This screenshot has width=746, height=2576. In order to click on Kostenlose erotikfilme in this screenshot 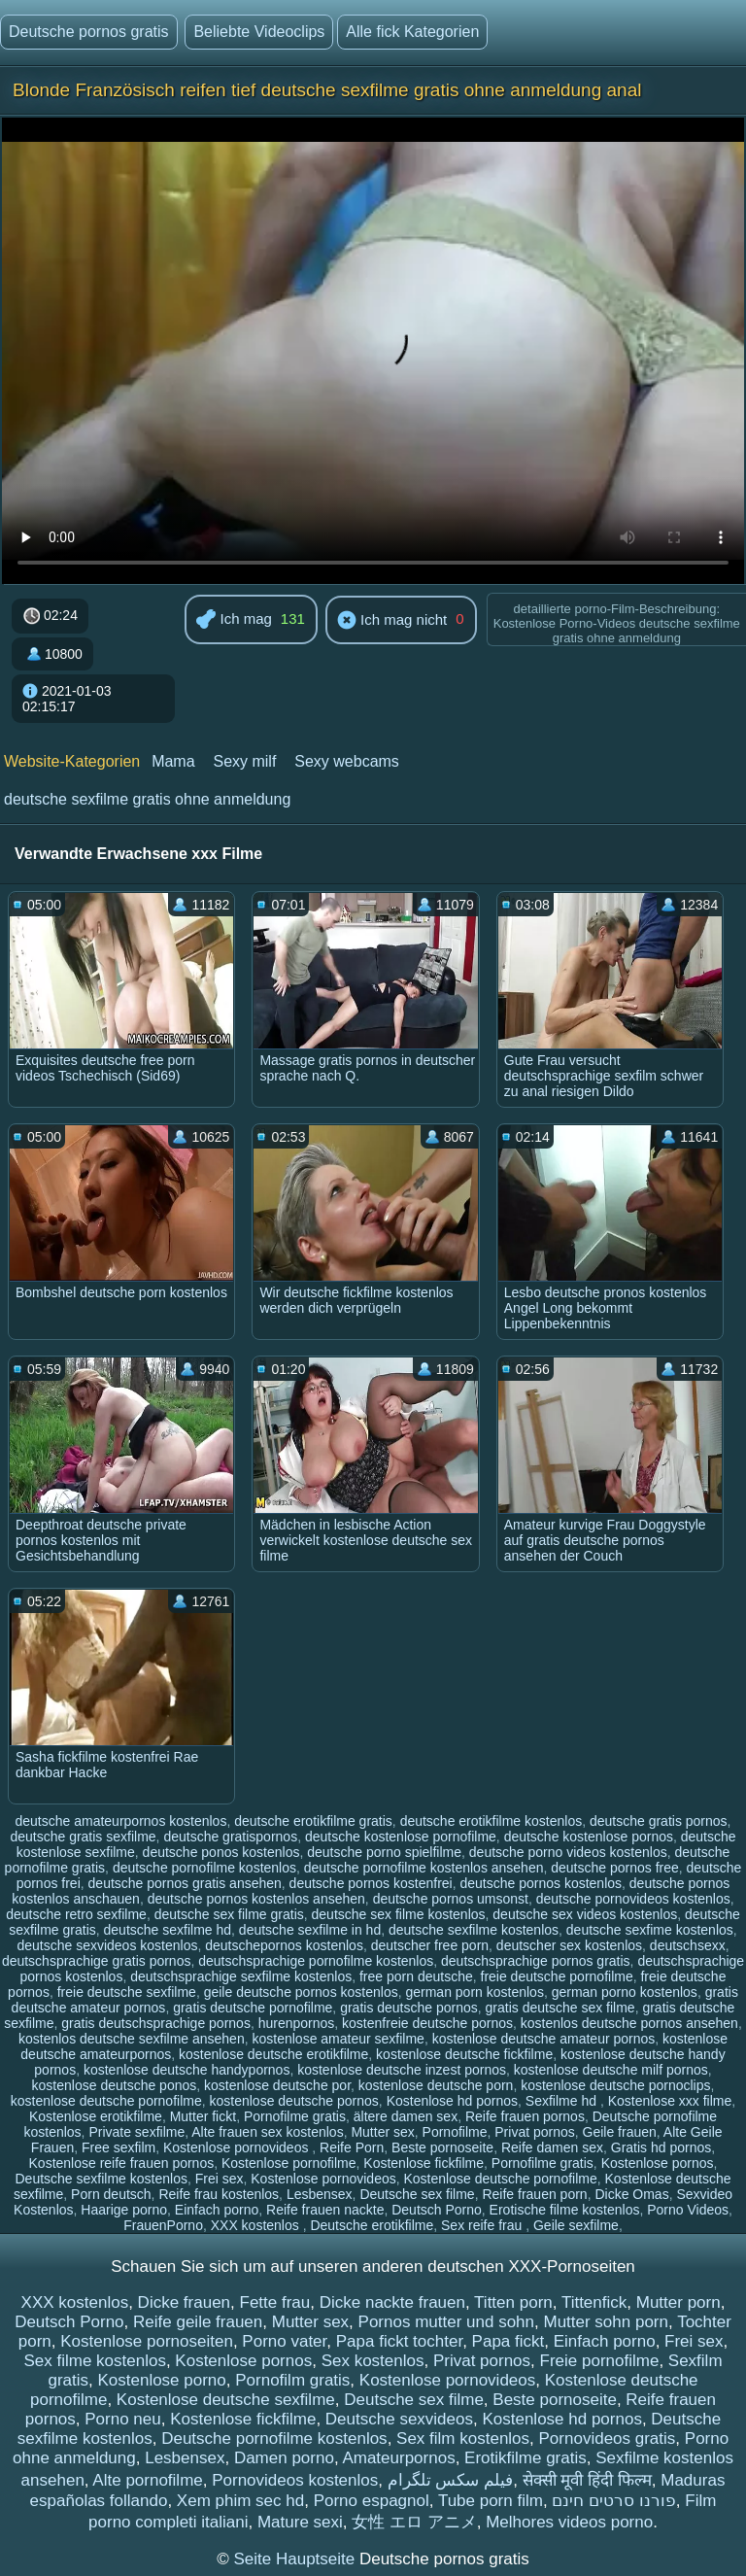, I will do `click(95, 2116)`.